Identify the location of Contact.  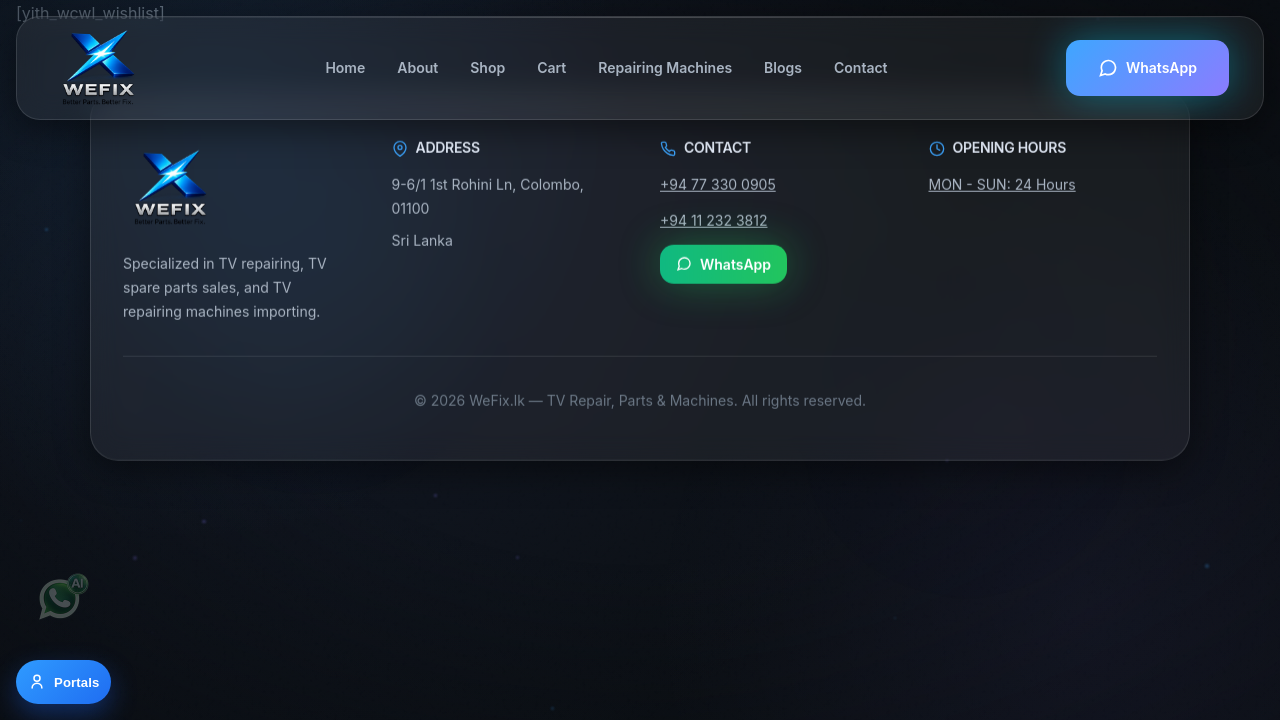
(861, 67).